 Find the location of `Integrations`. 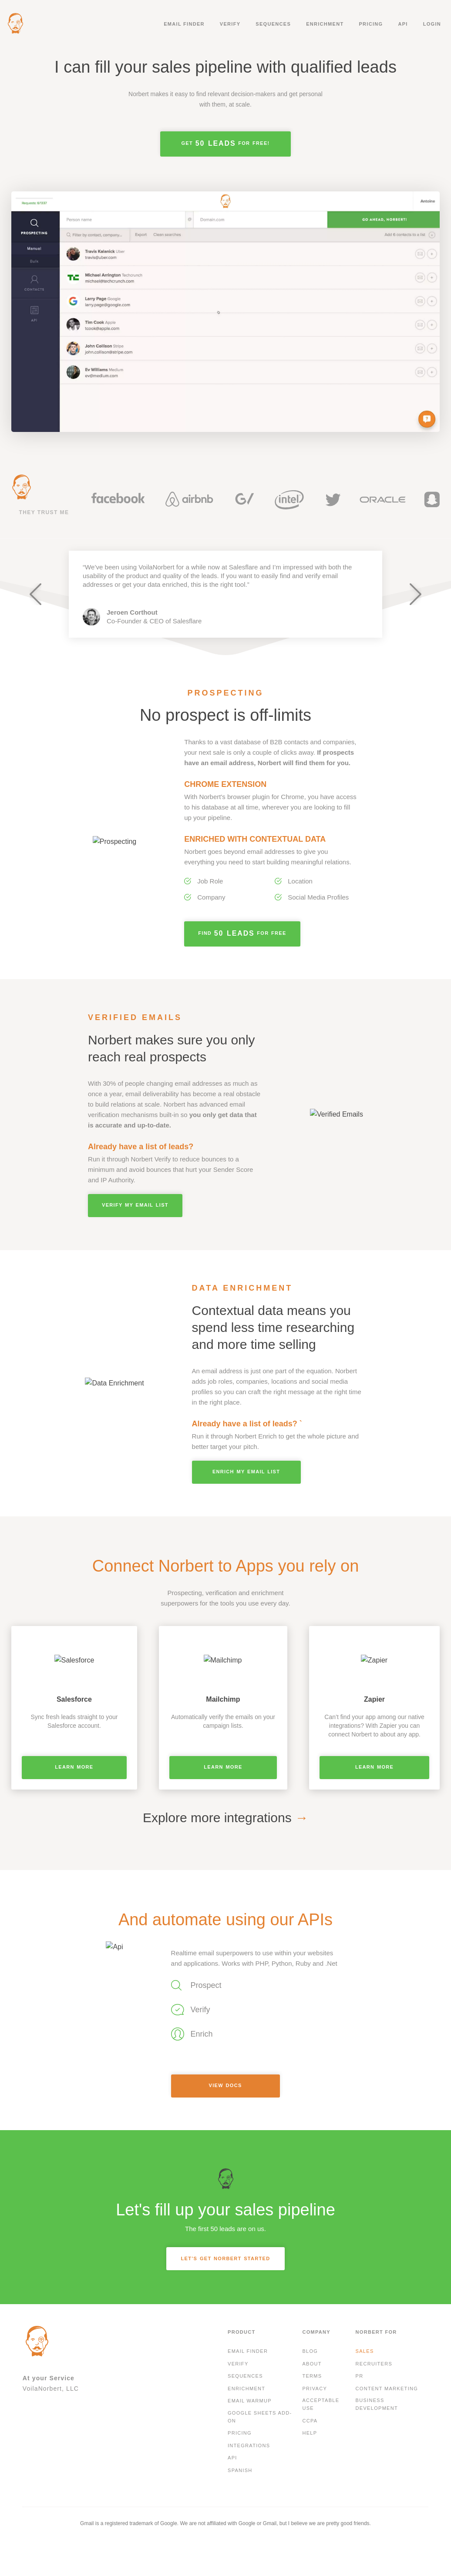

Integrations is located at coordinates (249, 2445).